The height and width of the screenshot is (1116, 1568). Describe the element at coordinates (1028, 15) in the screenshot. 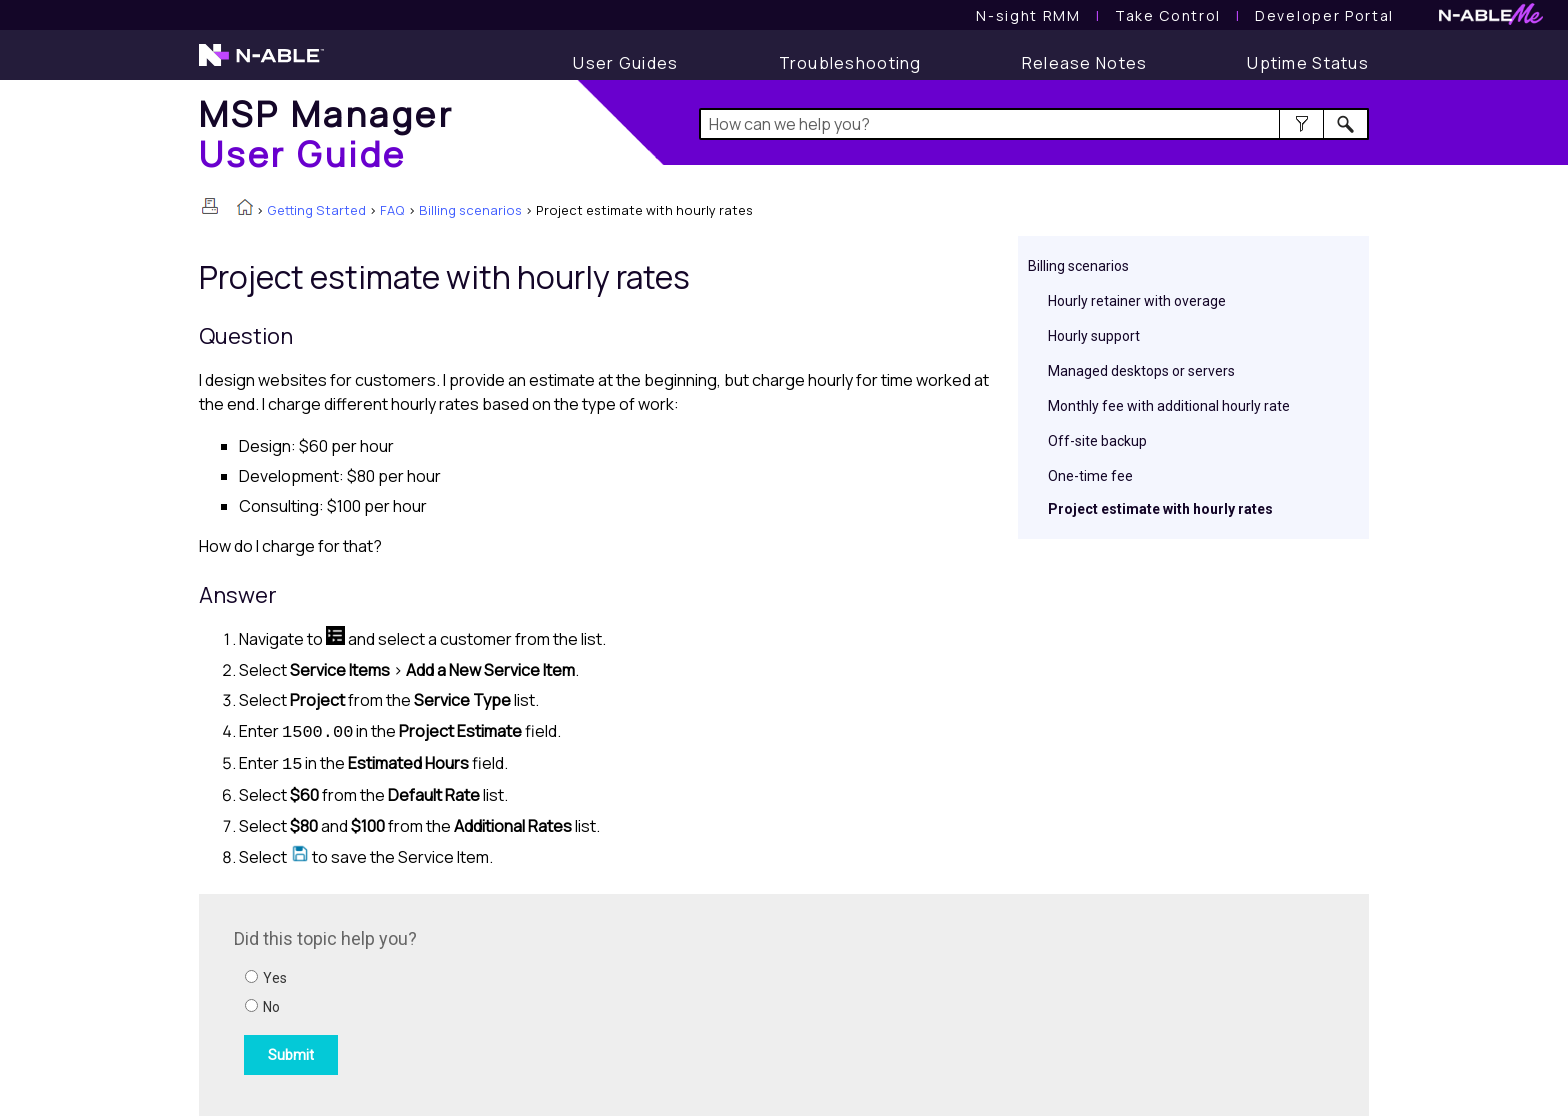

I see `[N-sight RMM User Guide]` at that location.